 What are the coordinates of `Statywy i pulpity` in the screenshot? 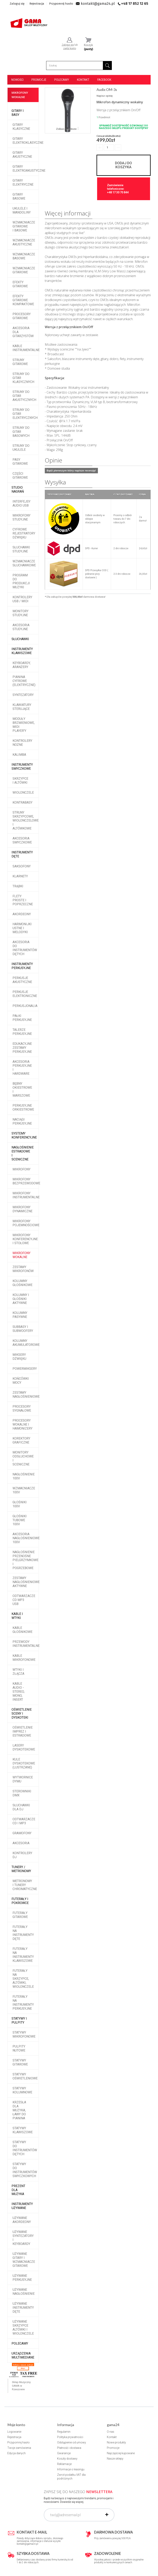 It's located at (19, 2020).